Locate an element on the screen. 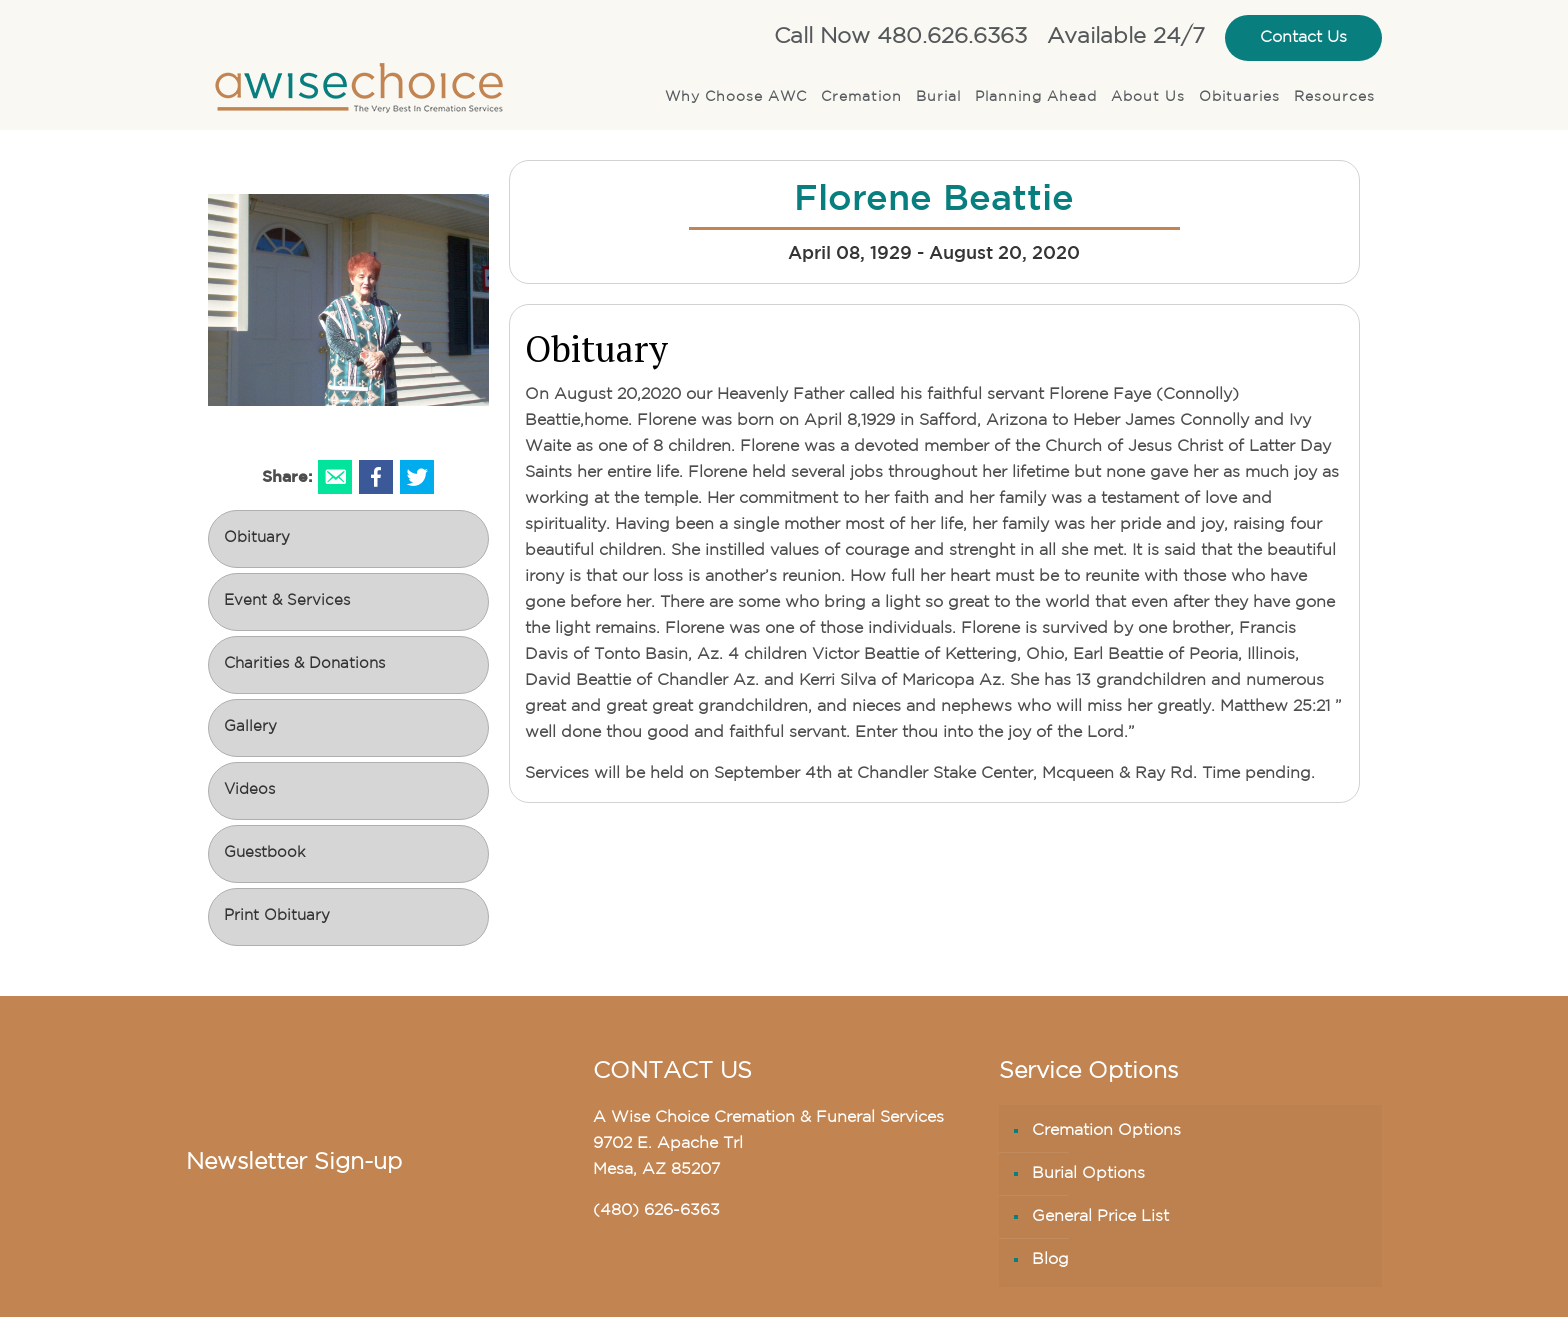 This screenshot has width=1568, height=1317. Burial Options is located at coordinates (1088, 1174).